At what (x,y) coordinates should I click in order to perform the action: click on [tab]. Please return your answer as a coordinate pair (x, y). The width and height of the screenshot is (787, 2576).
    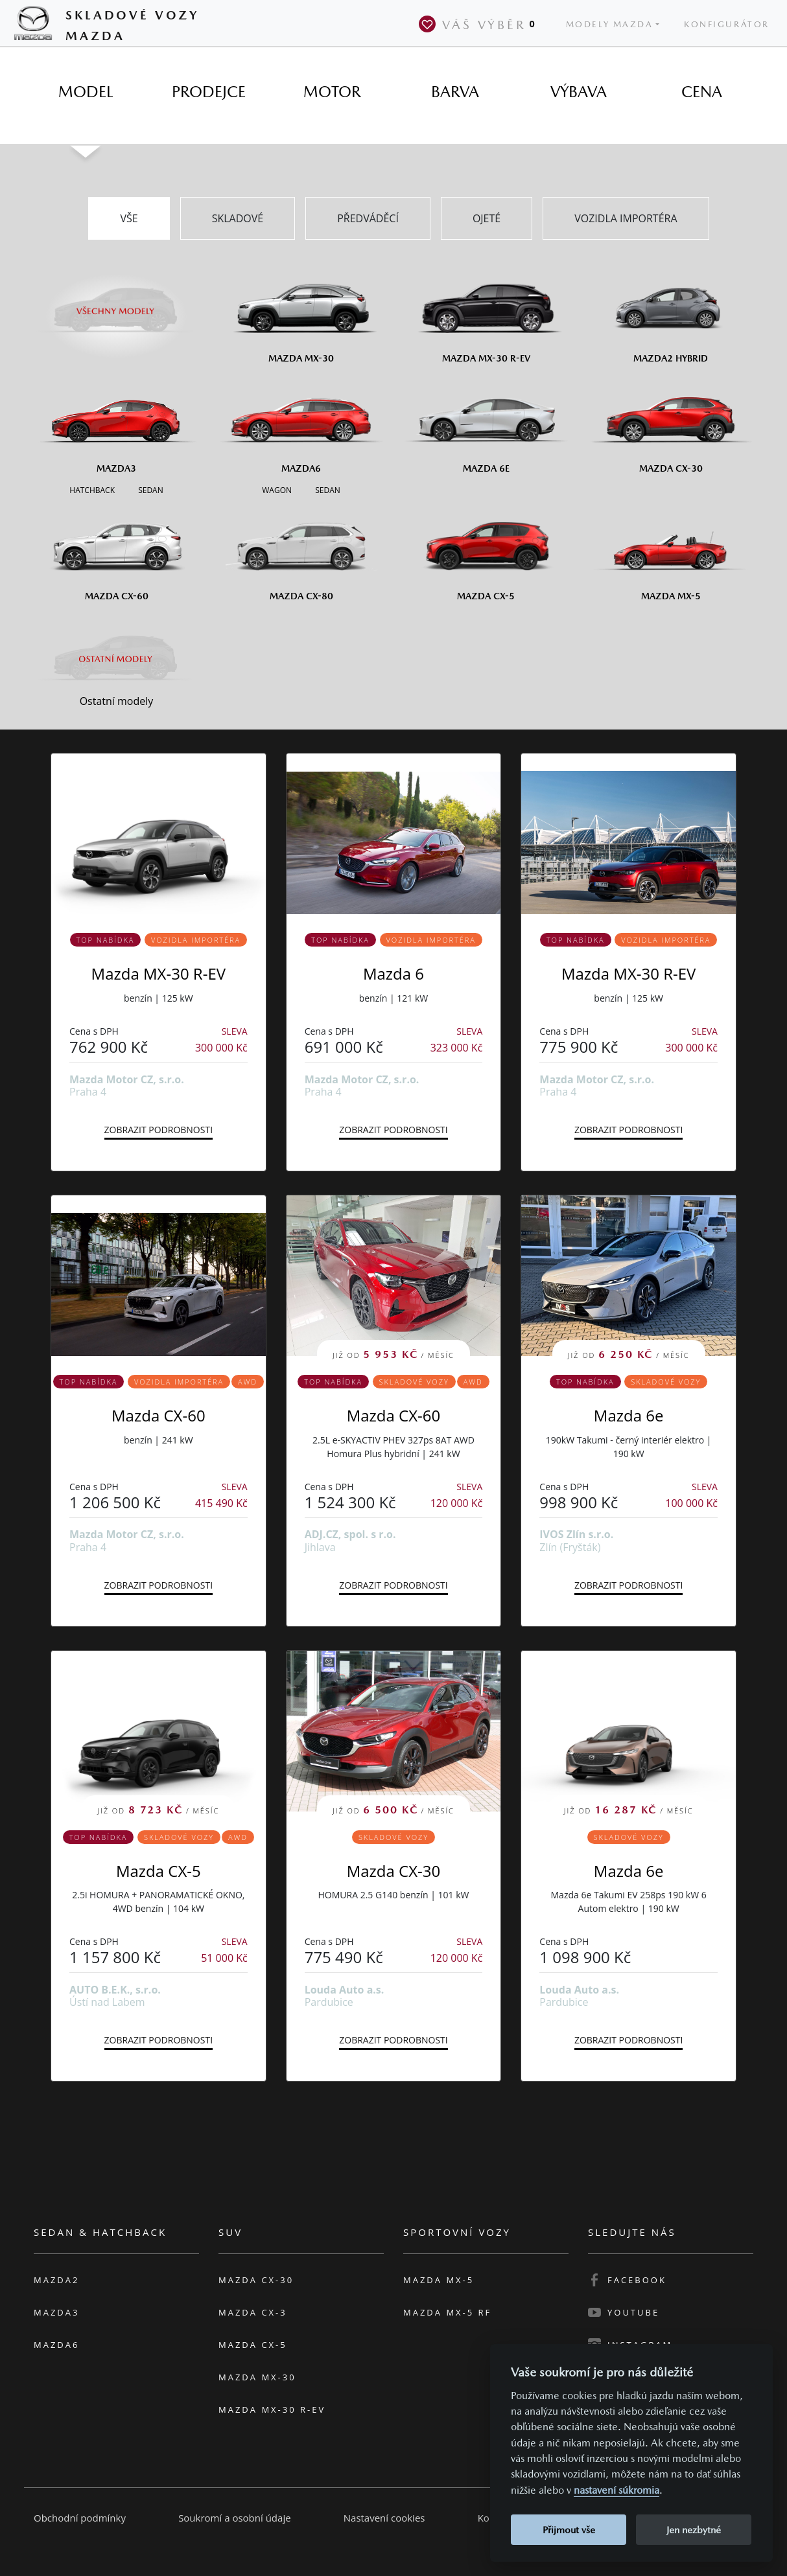
    Looking at the image, I should click on (85, 92).